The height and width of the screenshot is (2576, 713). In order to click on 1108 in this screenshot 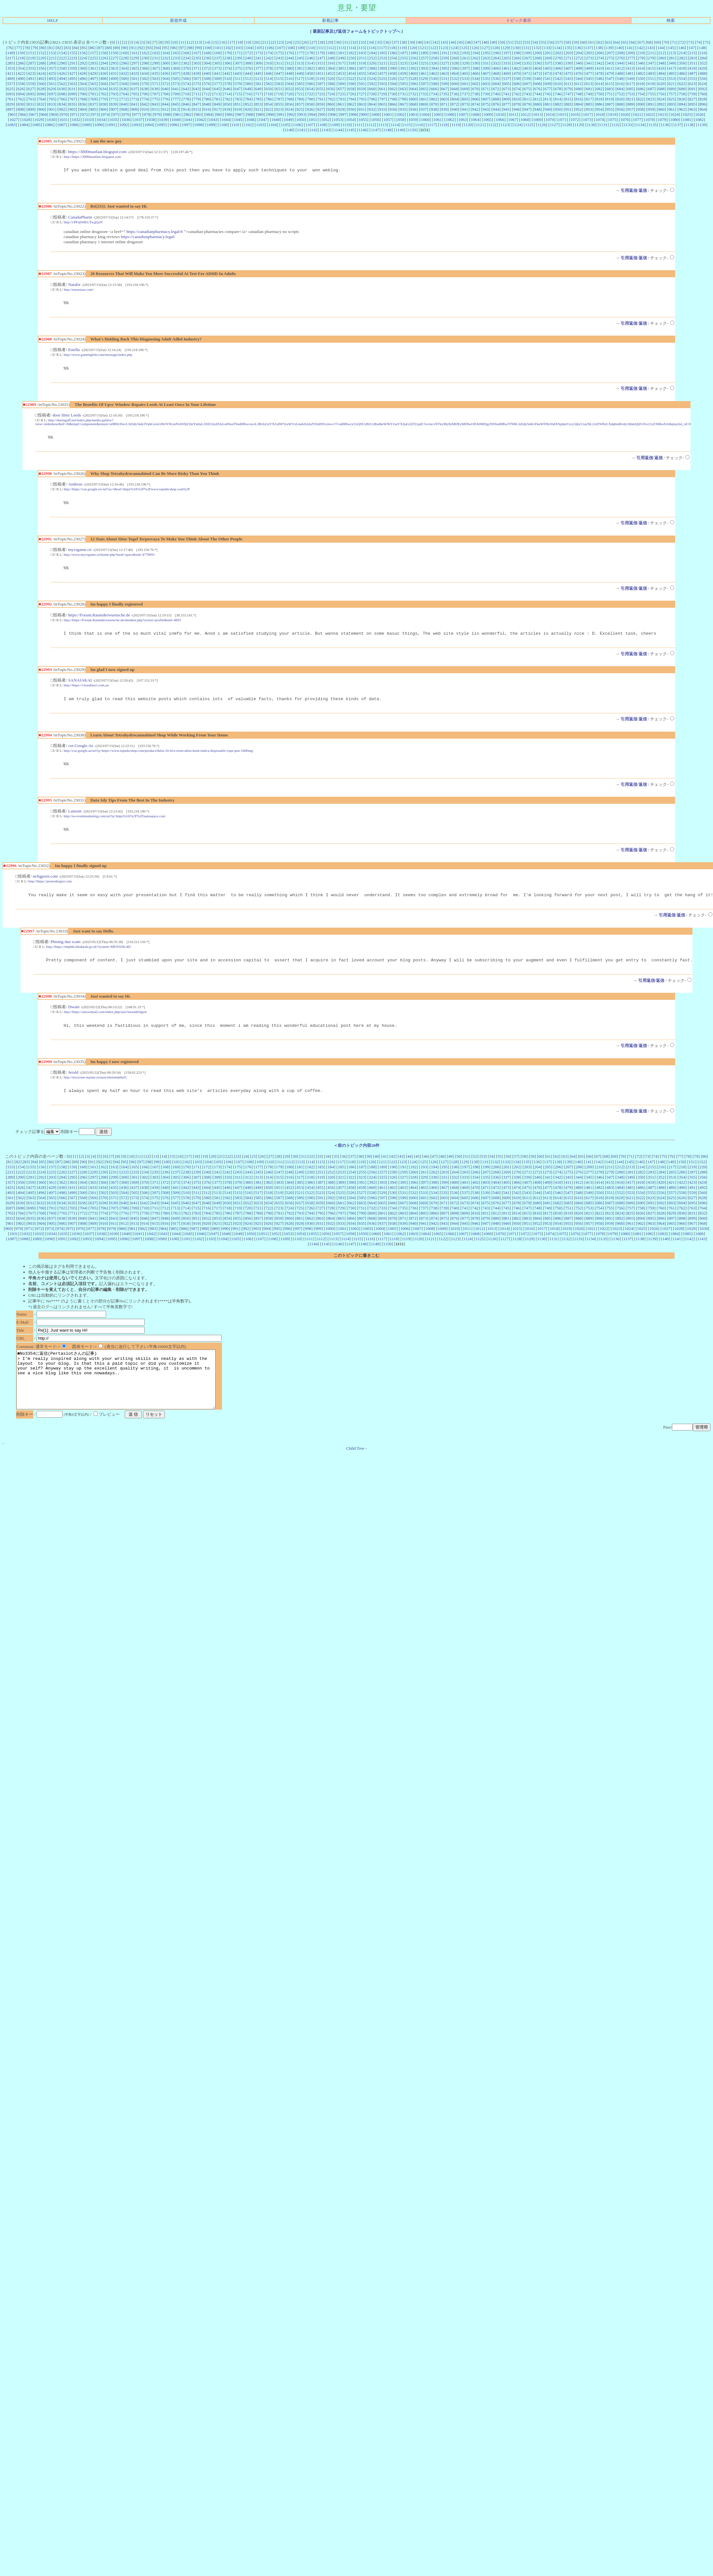, I will do `click(322, 124)`.